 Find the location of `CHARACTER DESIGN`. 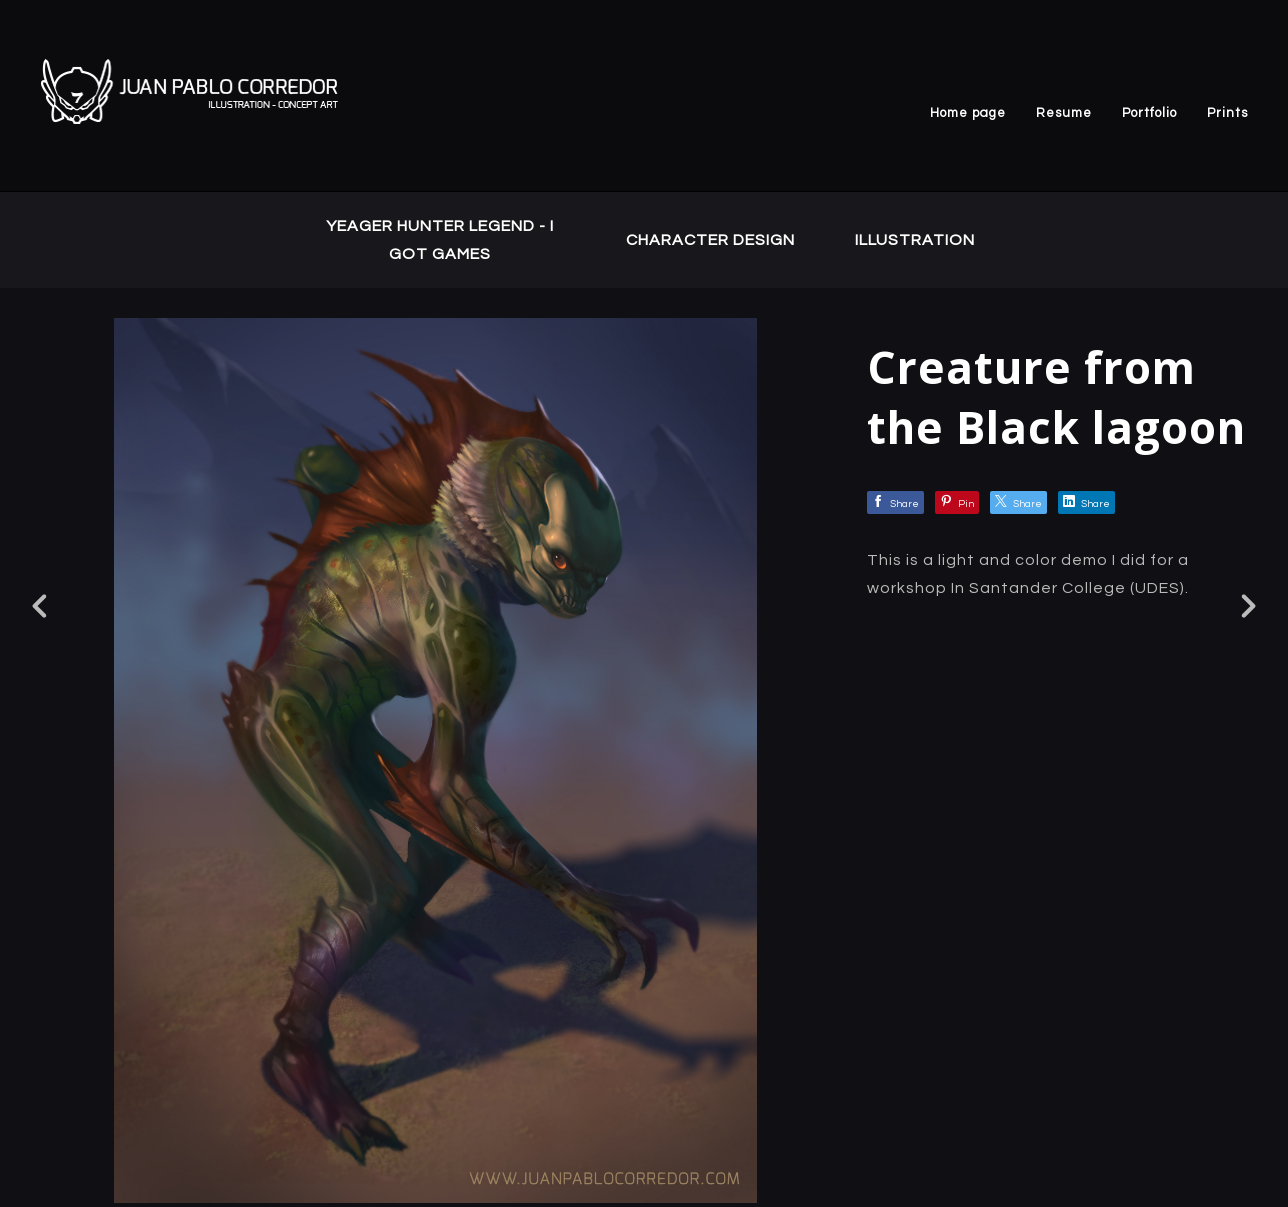

CHARACTER DESIGN is located at coordinates (710, 240).